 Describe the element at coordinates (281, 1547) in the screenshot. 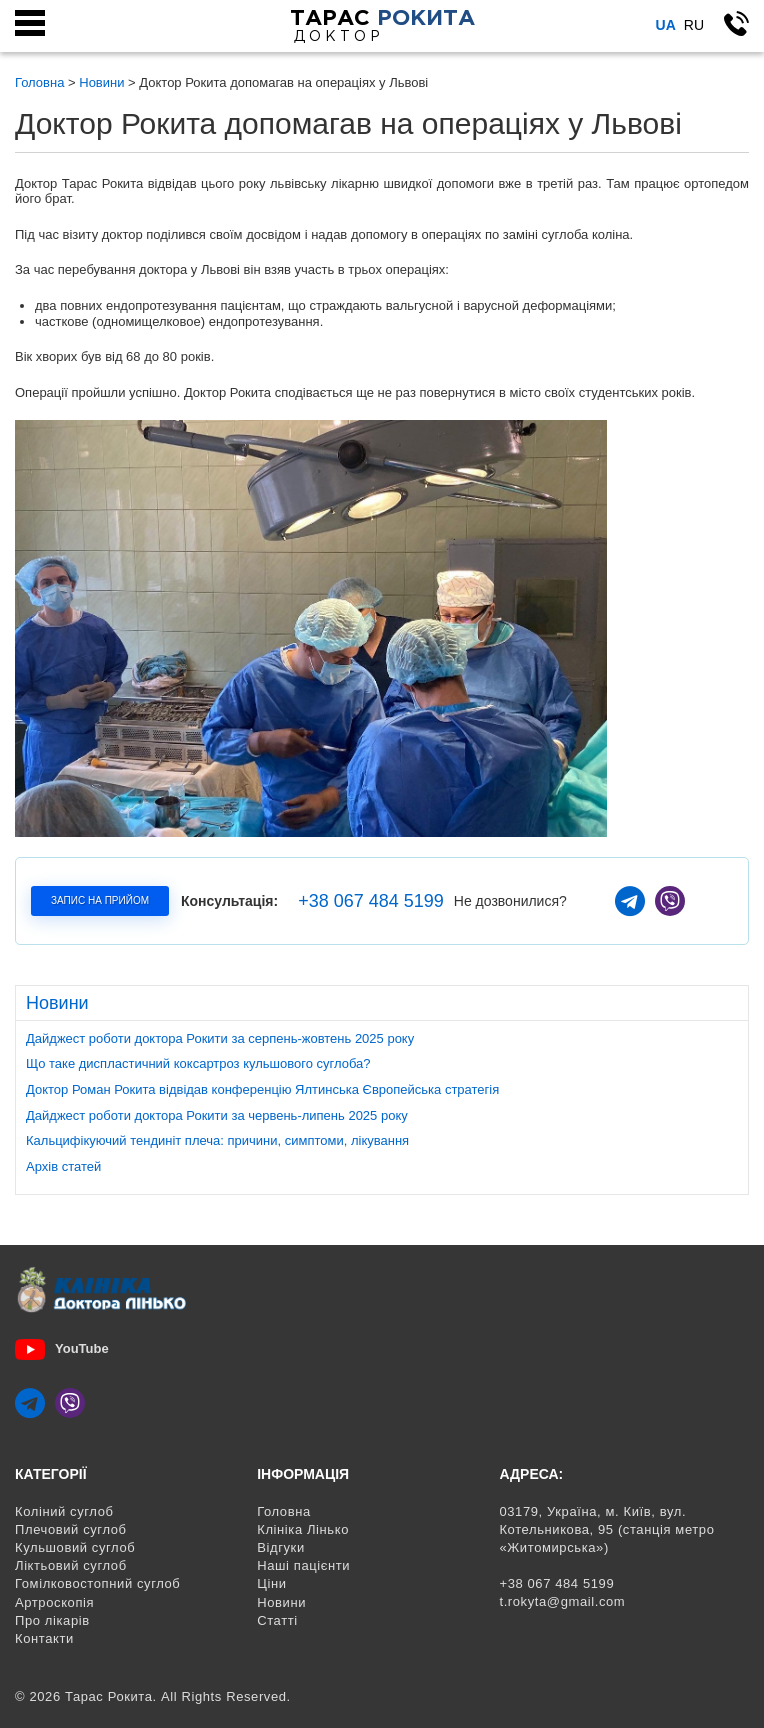

I see `Відгуки` at that location.